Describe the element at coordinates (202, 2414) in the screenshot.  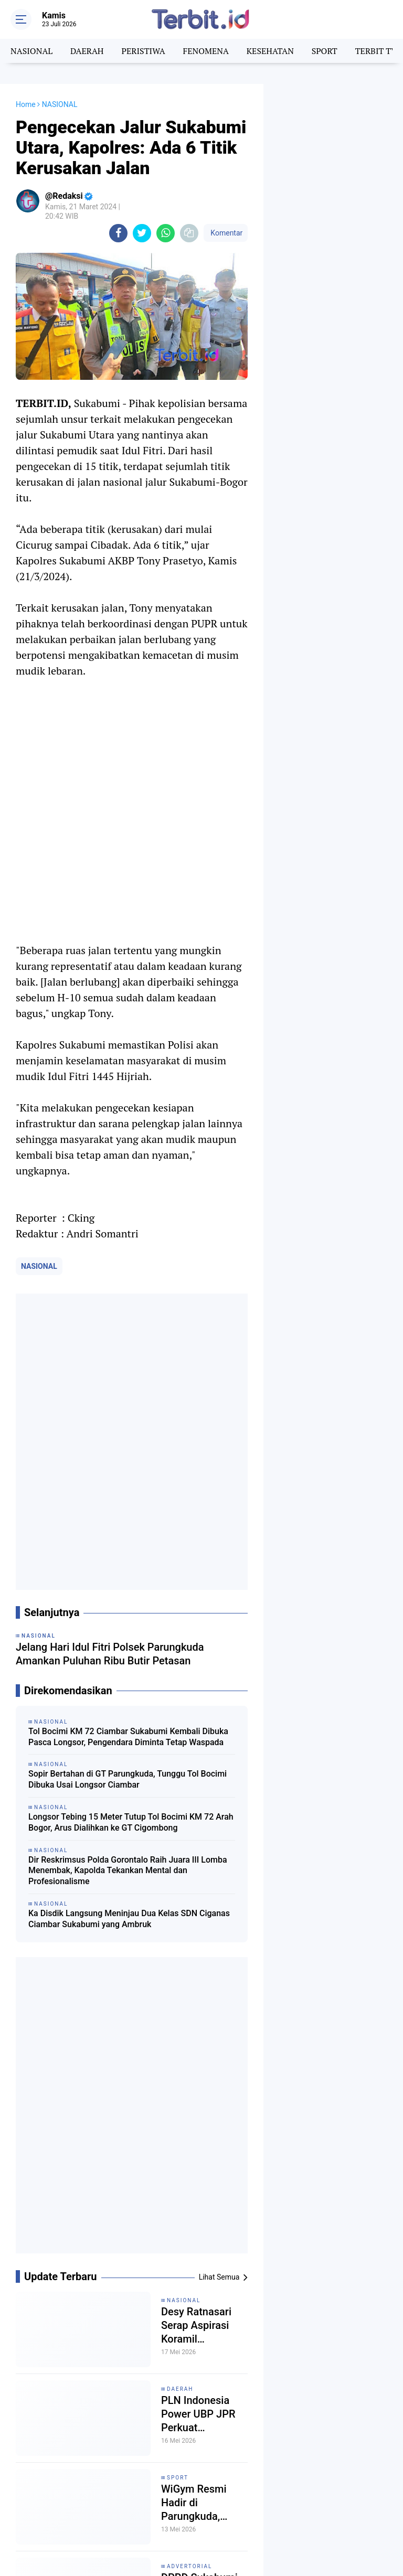
I see `PLN Indonesia Power UBP JPR Perkuat Kolaborasi Riset dan Inovasi untuk Masa Depan Sukabumi` at that location.